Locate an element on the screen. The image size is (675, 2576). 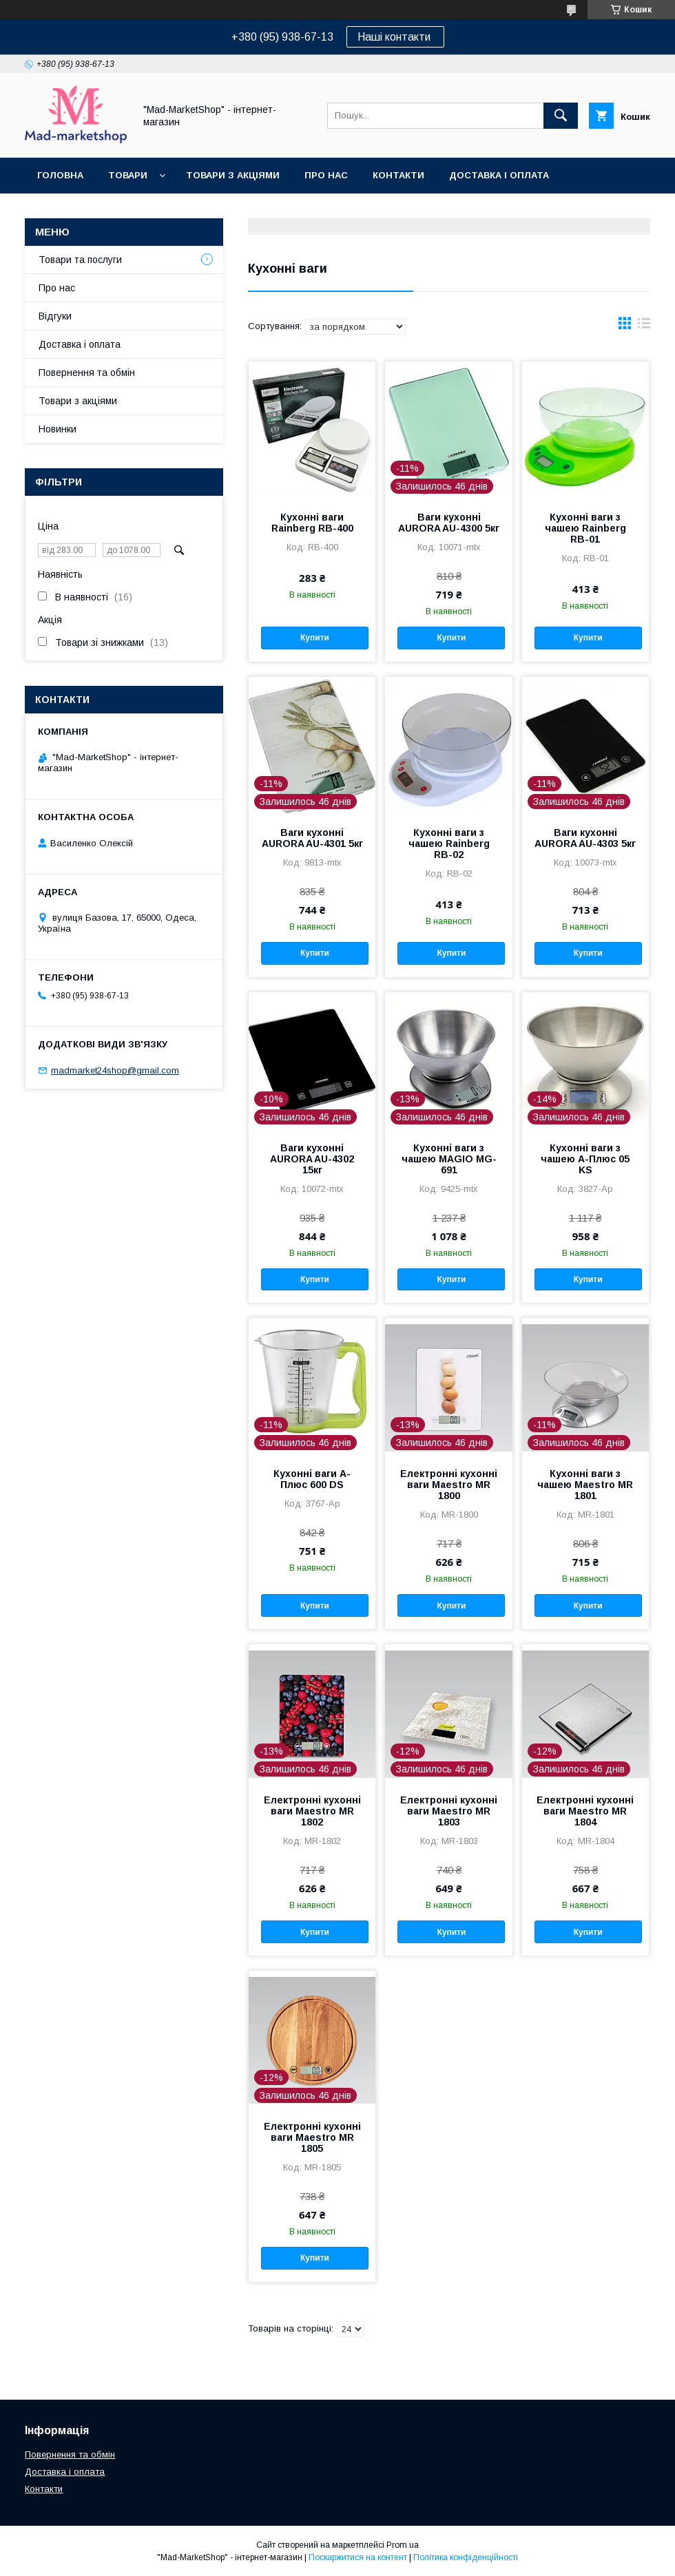
Електронні кухонні ваги Maestro MR 1800 is located at coordinates (448, 1484).